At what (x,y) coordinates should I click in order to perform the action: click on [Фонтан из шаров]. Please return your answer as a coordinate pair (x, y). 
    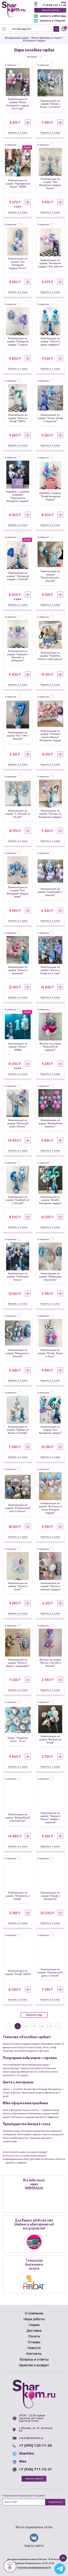
    Looking at the image, I should click on (50, 1026).